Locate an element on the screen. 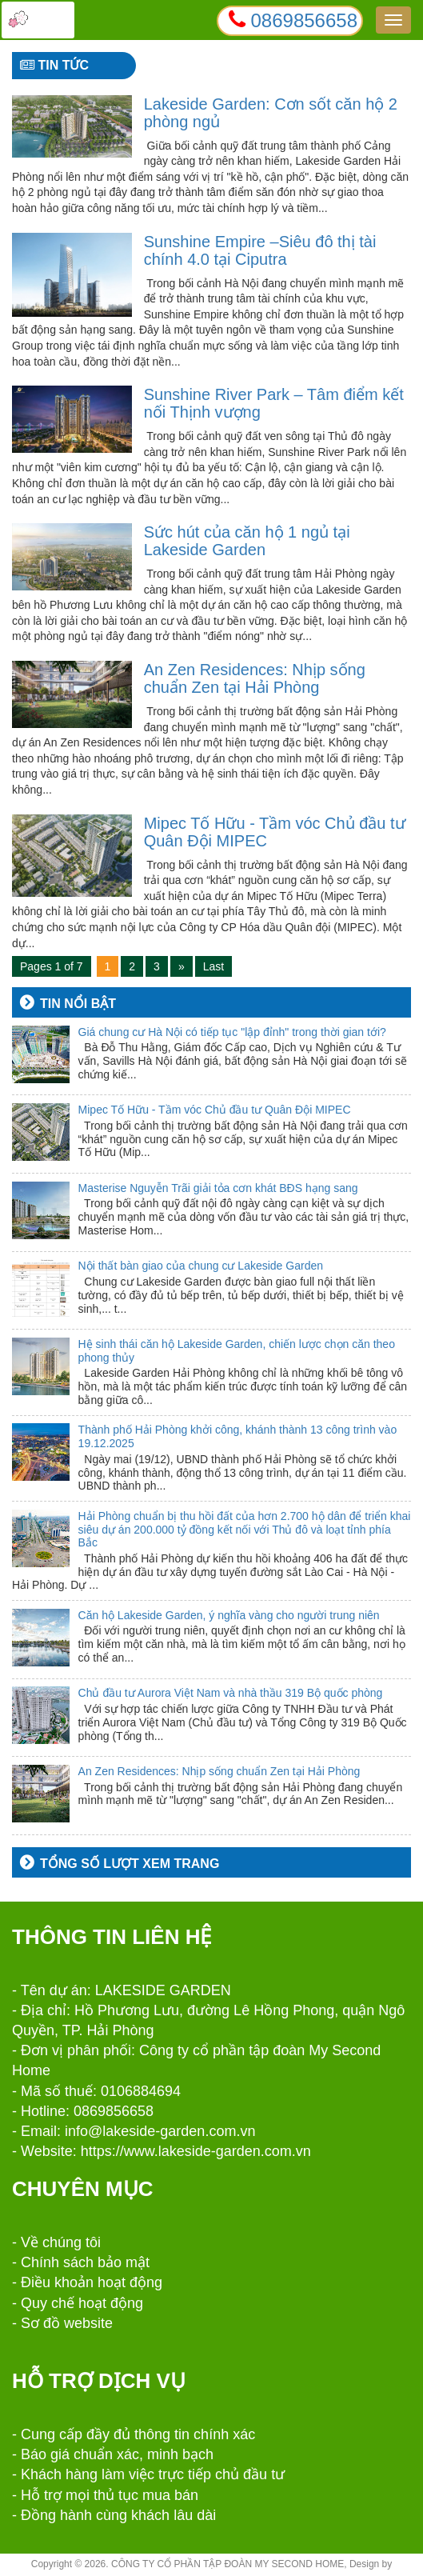 This screenshot has width=423, height=2576. Chủ đầu tư Aurora Việt Nam và nhà thầu 319 Bộ quốc phòng is located at coordinates (230, 1692).